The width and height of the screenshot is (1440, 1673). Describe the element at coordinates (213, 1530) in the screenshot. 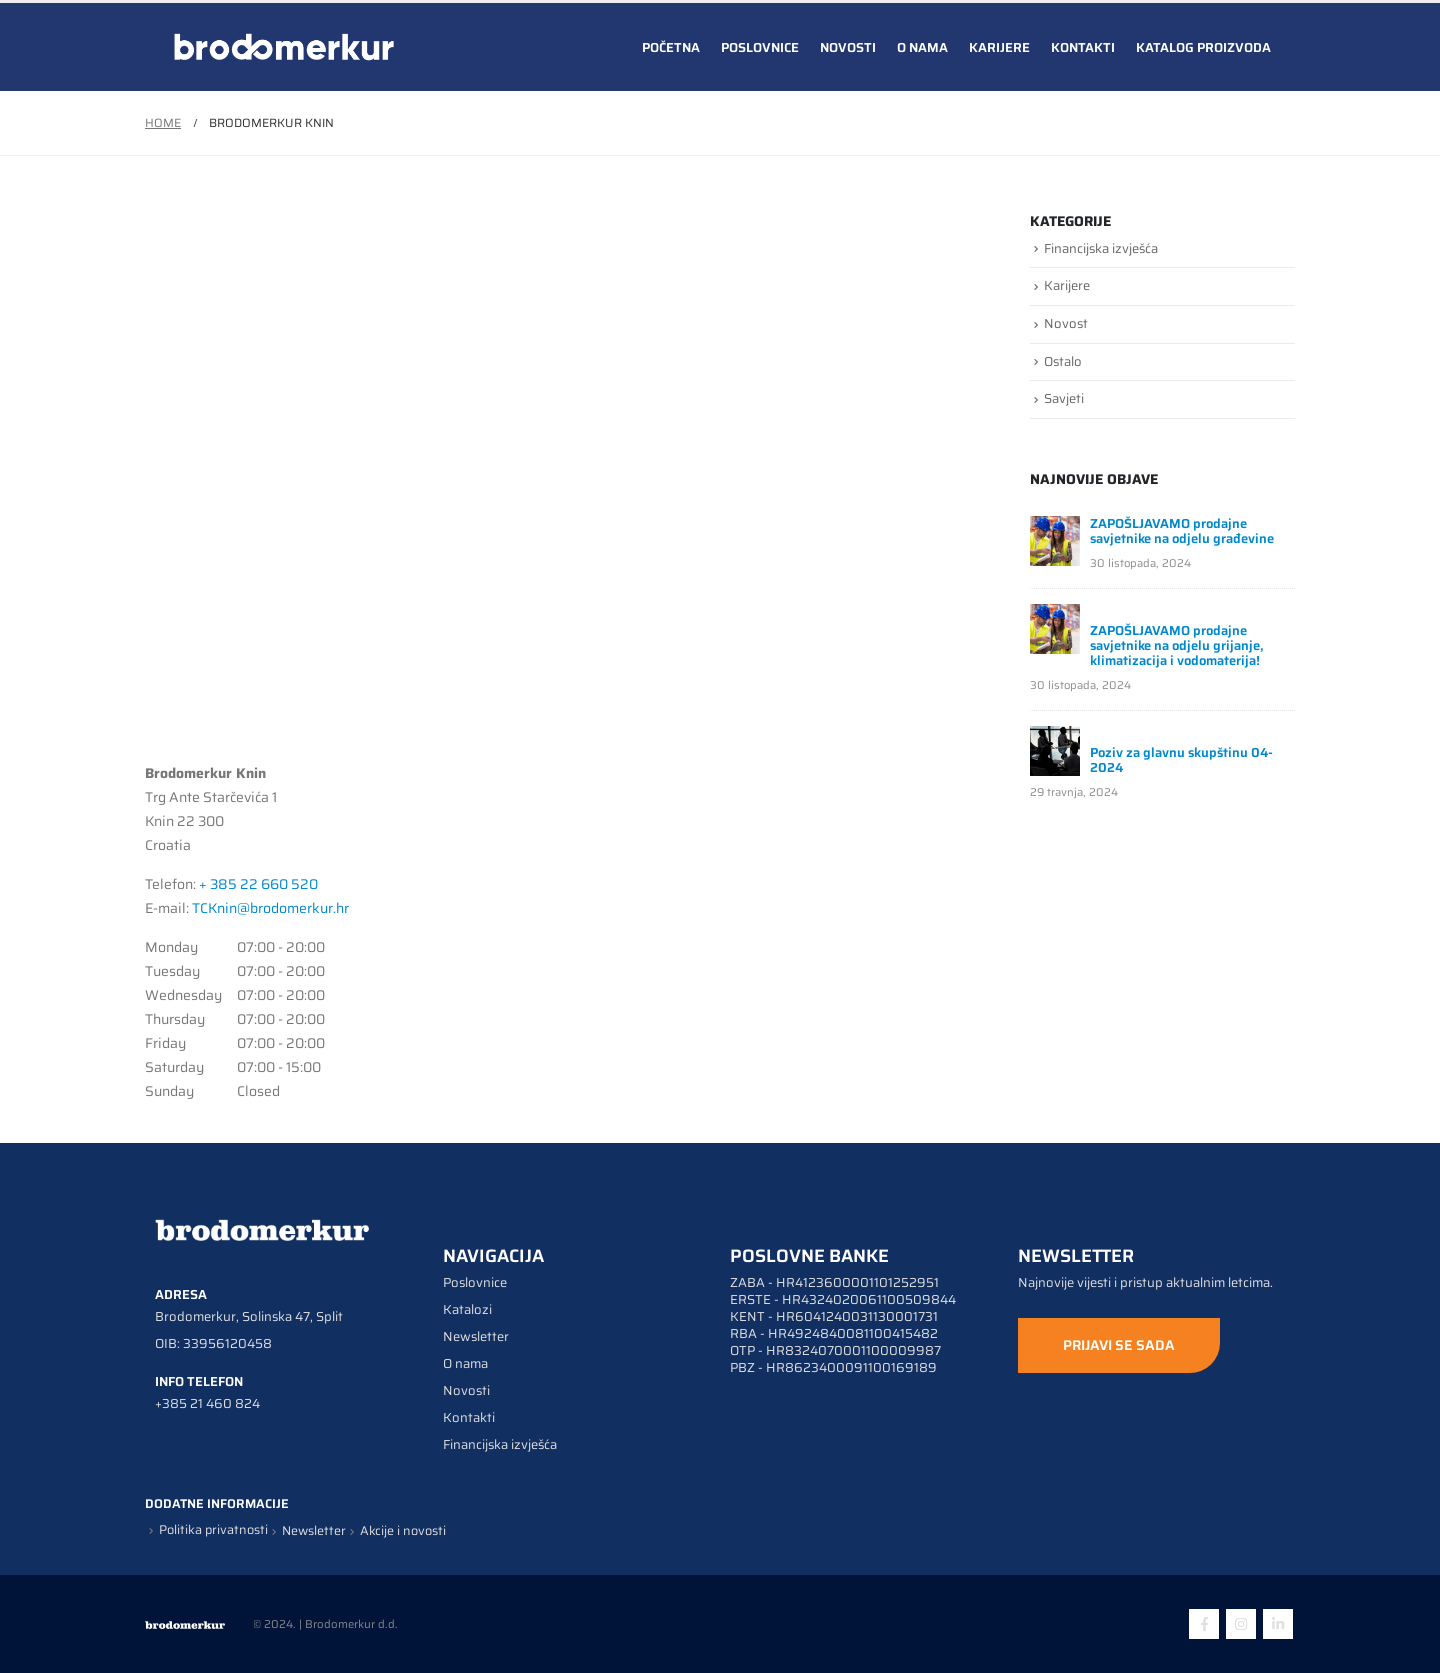

I see `Politika privatnosti` at that location.